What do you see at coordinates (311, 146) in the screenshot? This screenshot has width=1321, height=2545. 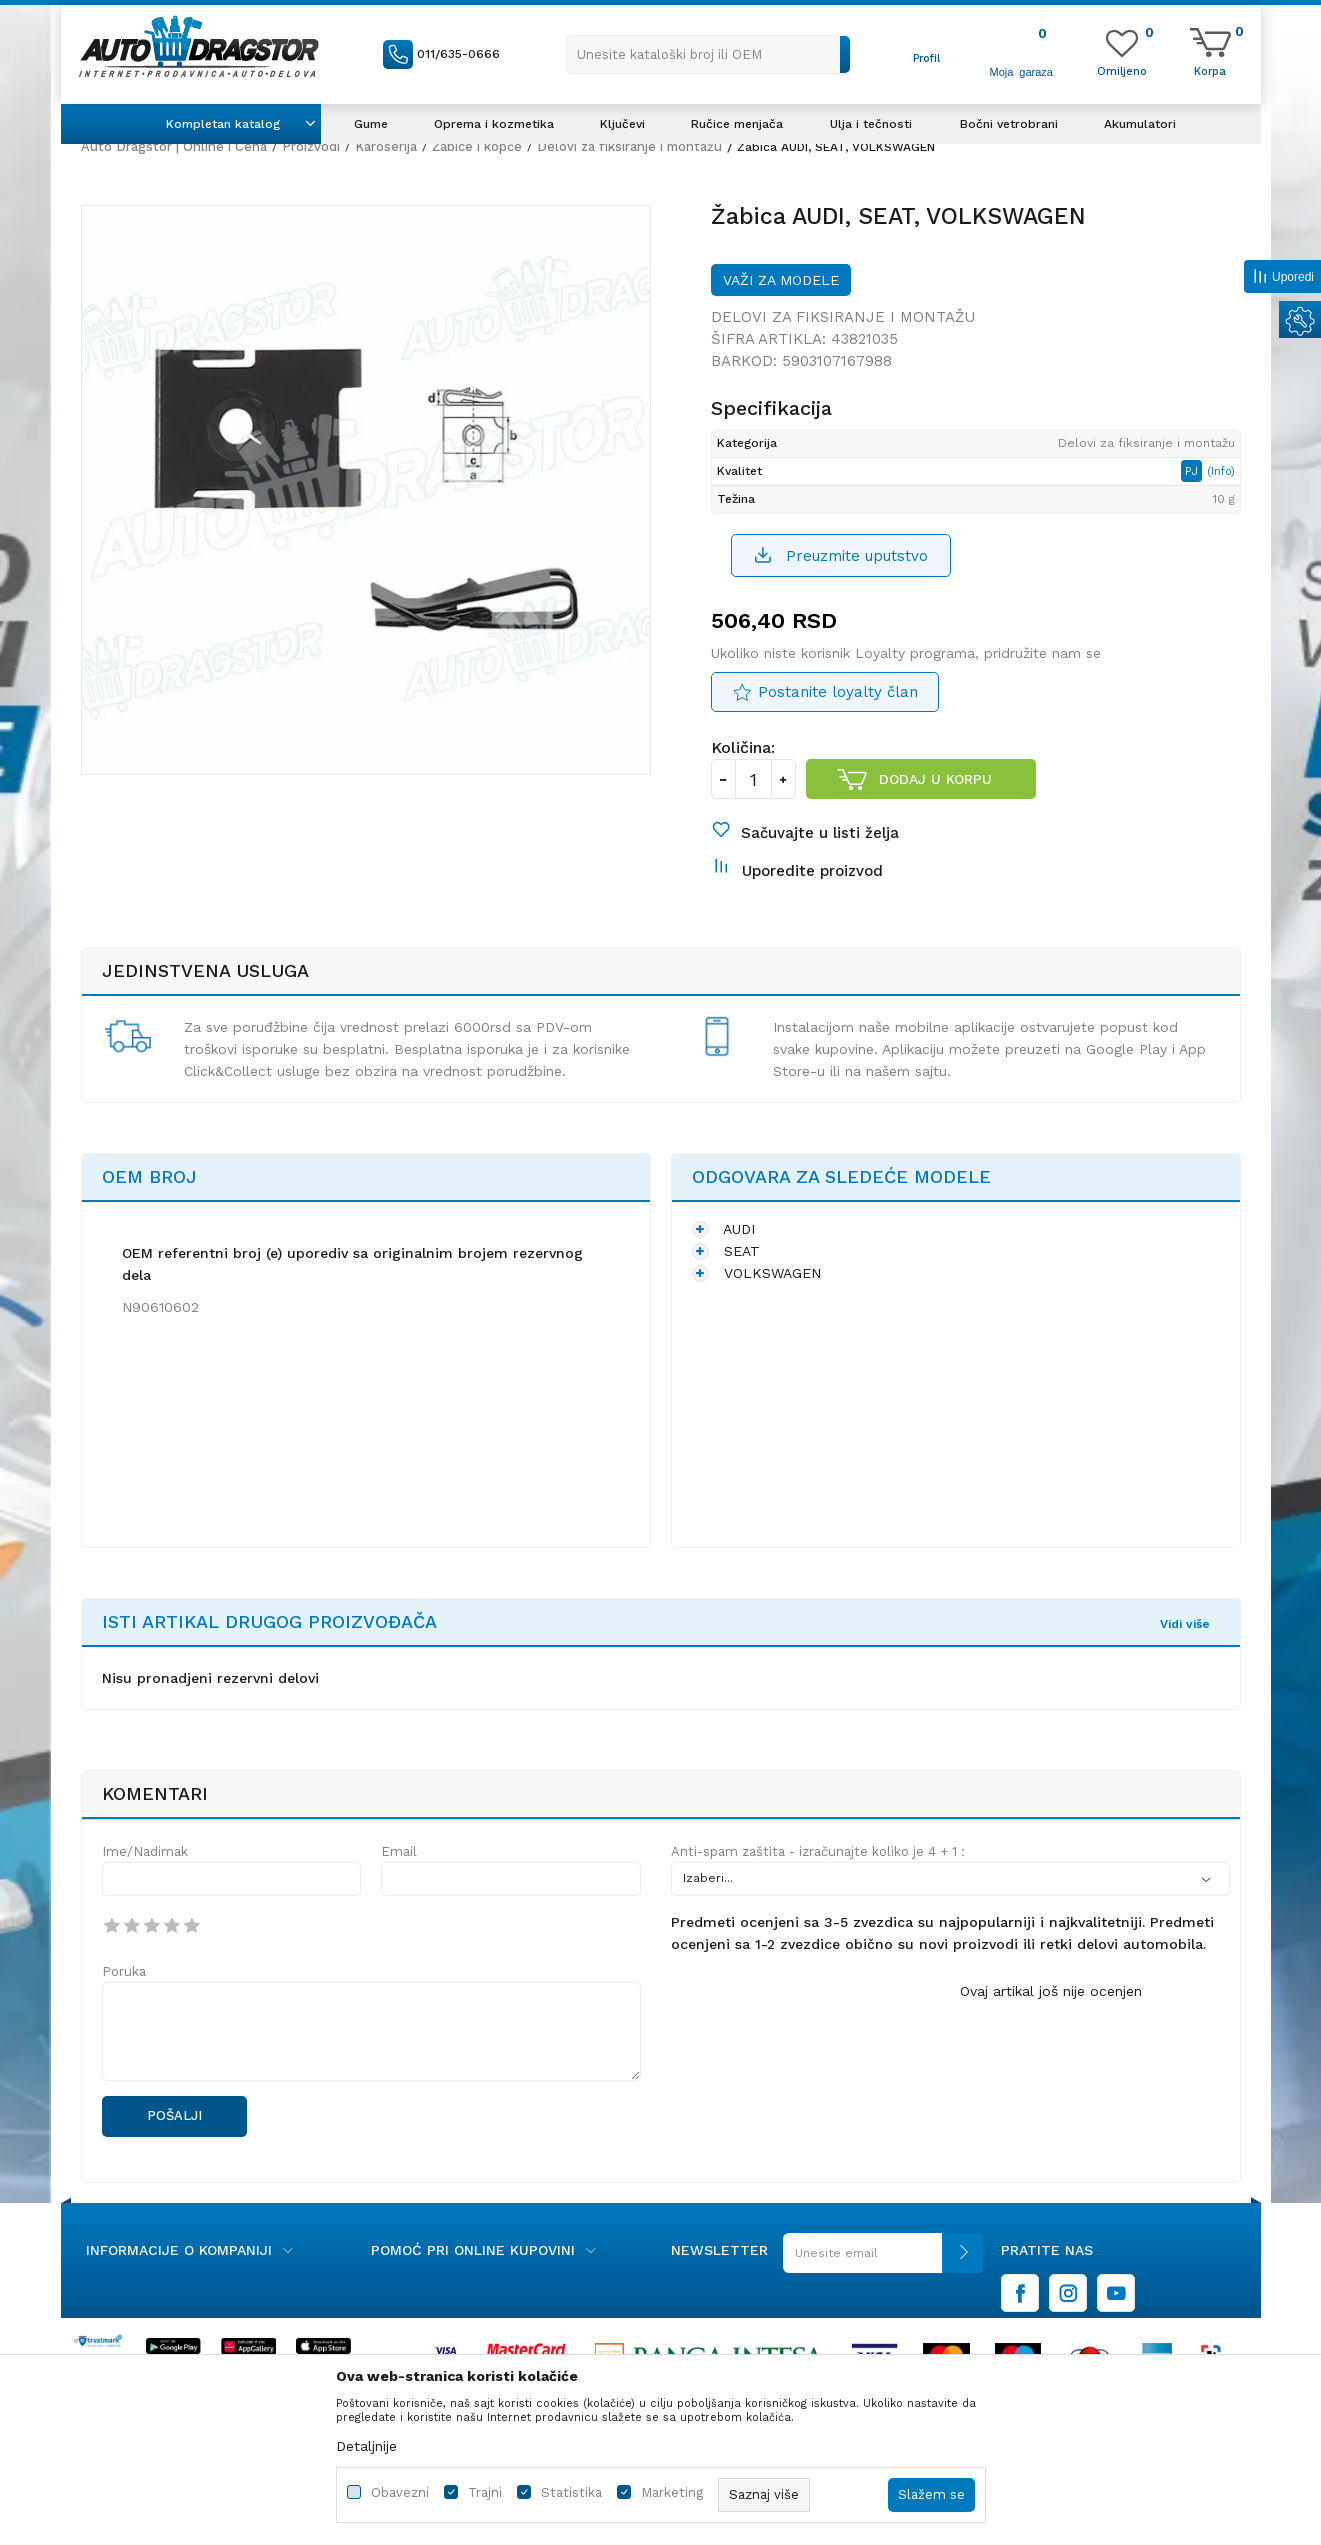 I see `Proizvodi` at bounding box center [311, 146].